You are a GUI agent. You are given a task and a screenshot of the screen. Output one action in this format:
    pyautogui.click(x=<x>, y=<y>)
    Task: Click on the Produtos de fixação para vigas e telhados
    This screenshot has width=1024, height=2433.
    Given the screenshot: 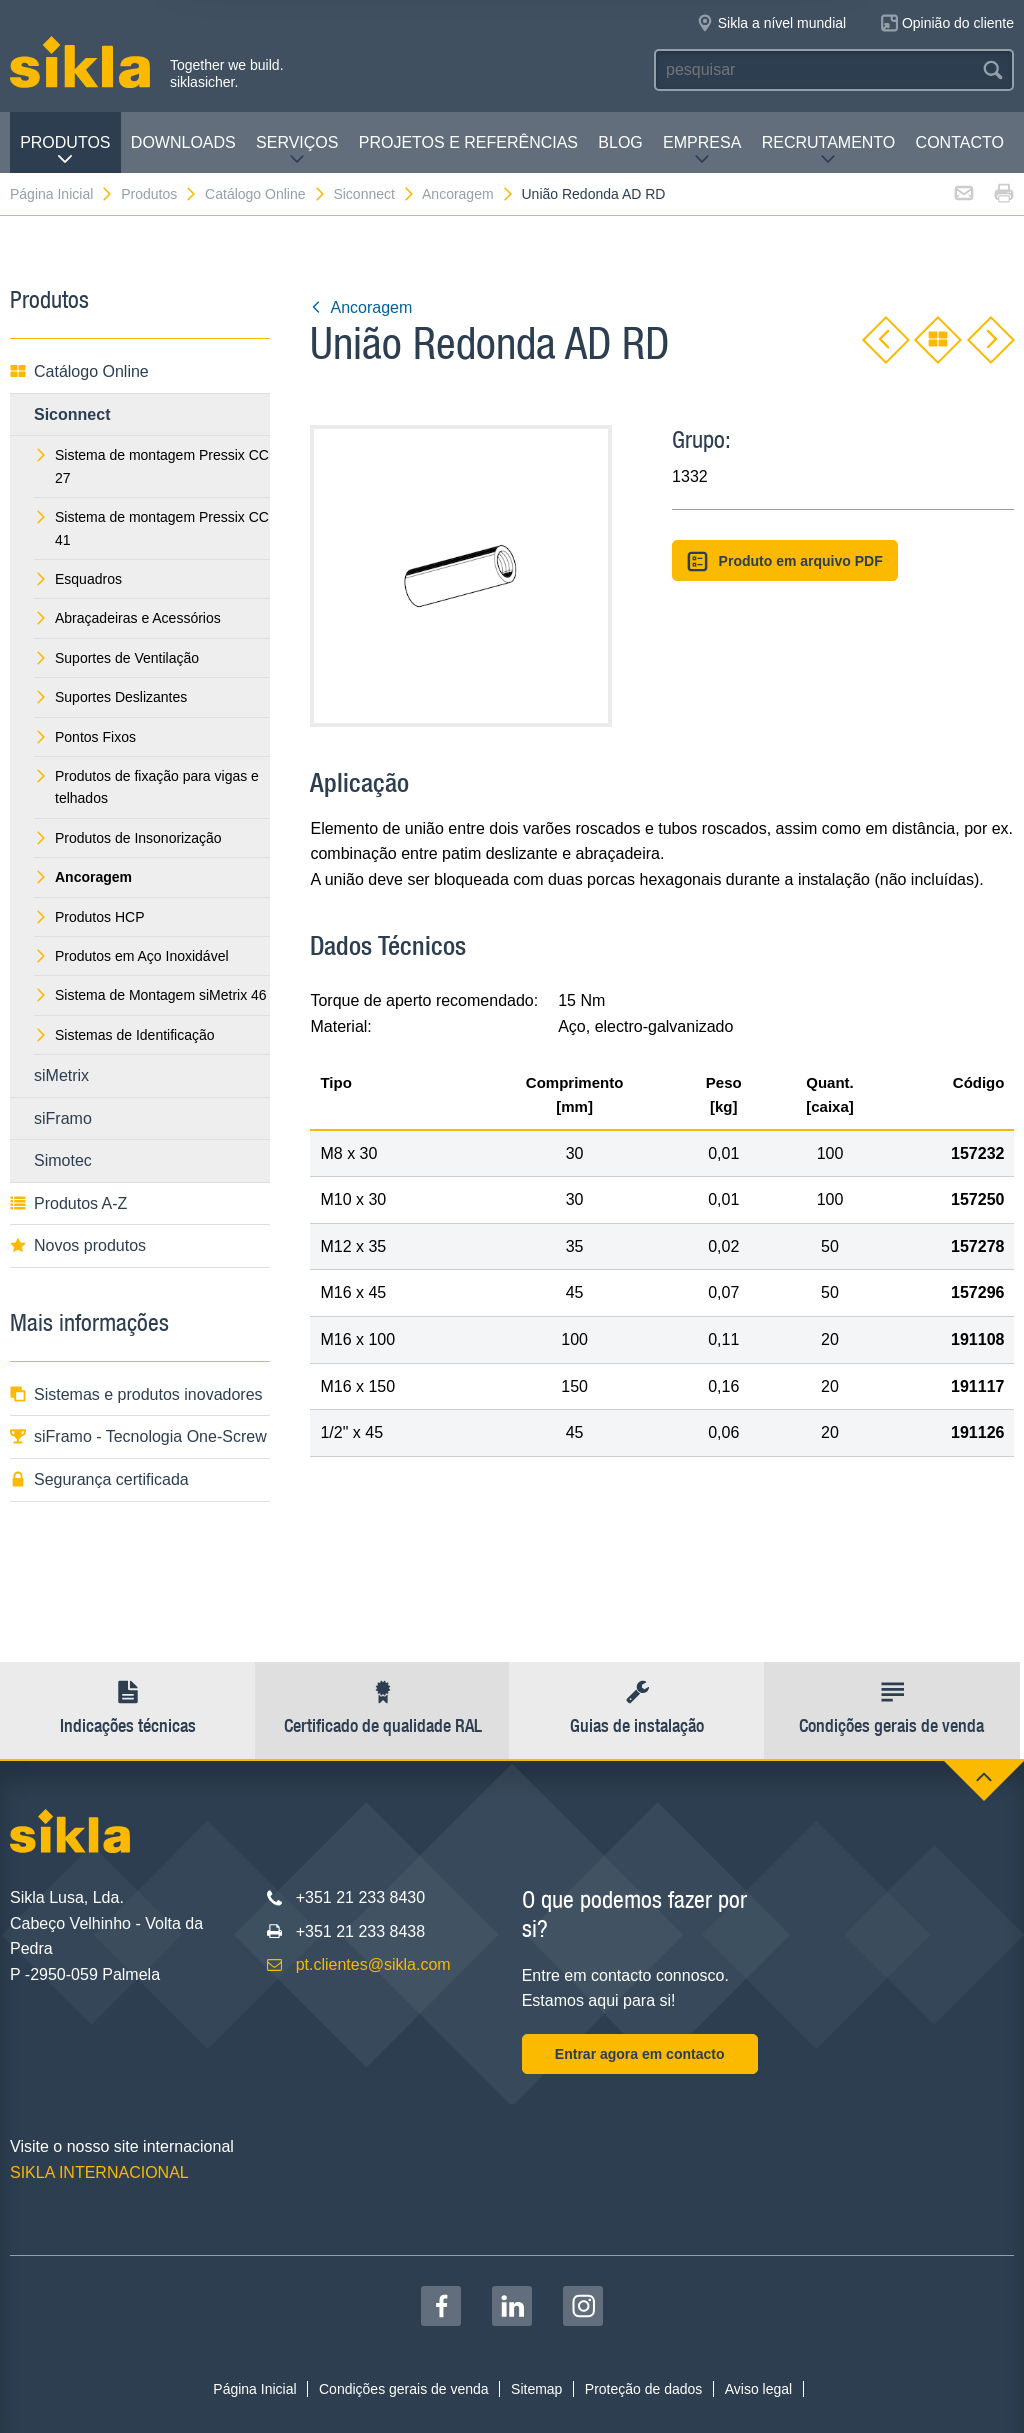 What is the action you would take?
    pyautogui.click(x=146, y=787)
    